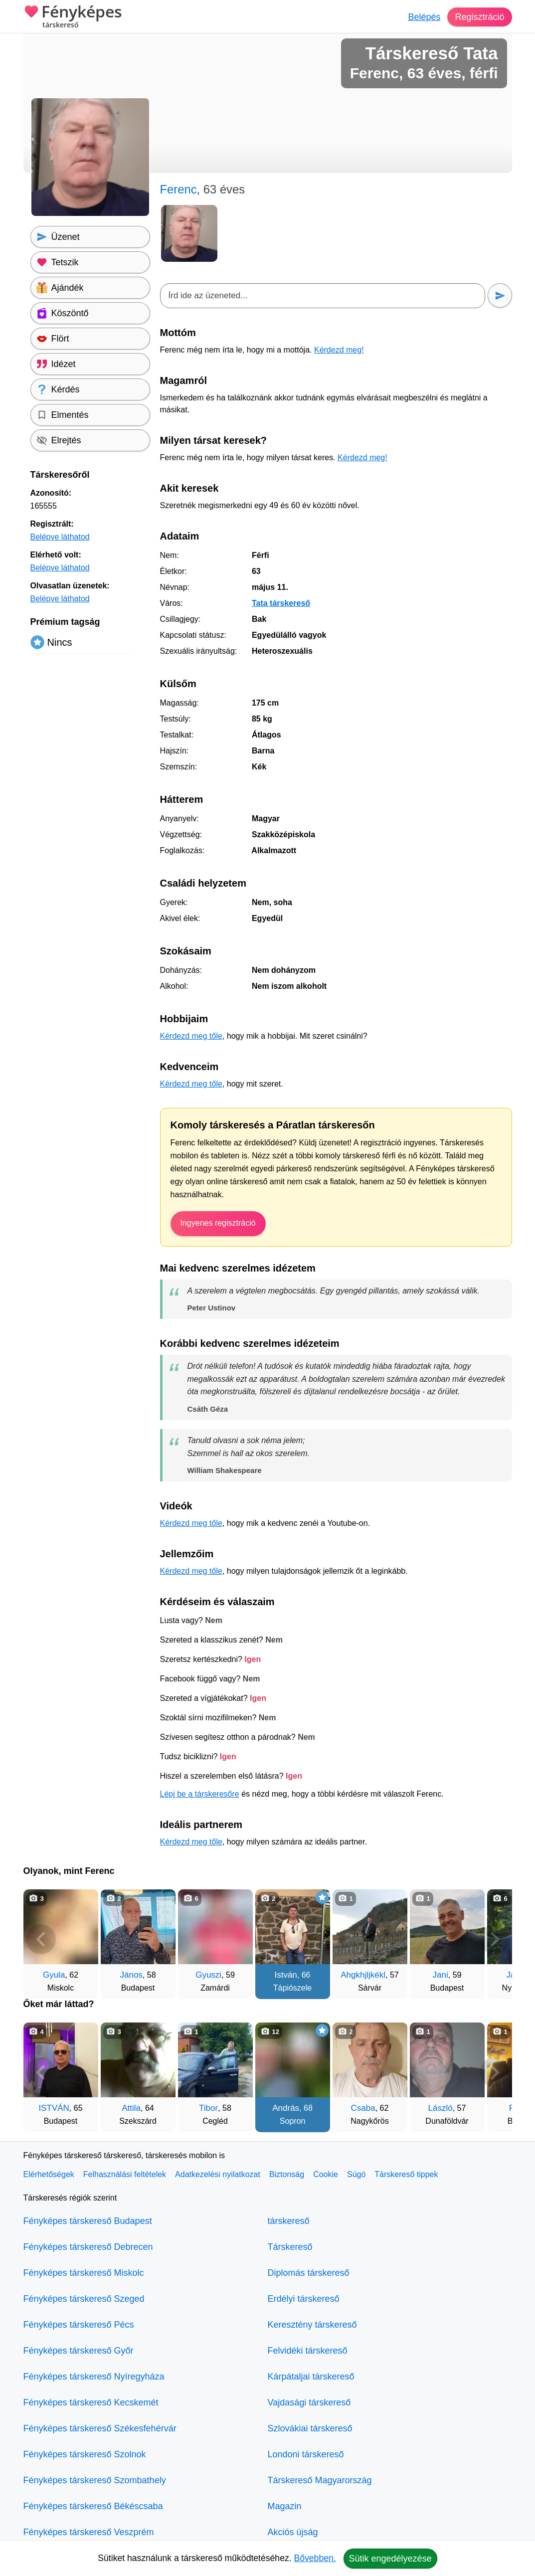 The width and height of the screenshot is (535, 2576). Describe the element at coordinates (84, 2454) in the screenshot. I see `Fényképes társkereső Szolnok` at that location.